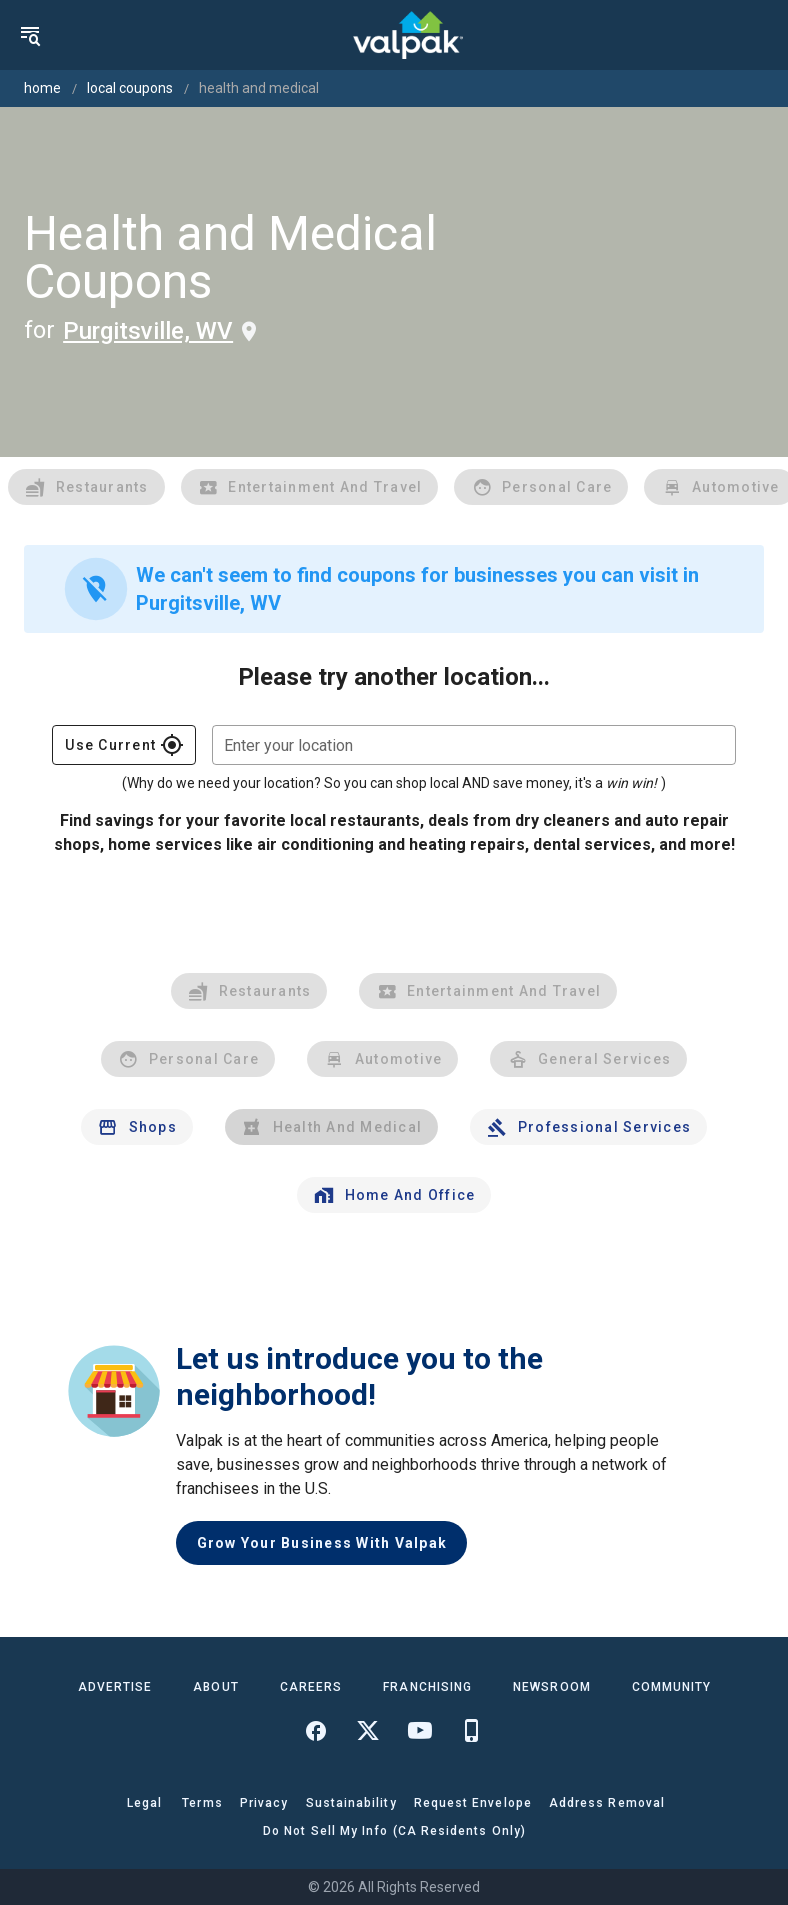 The image size is (788, 1905). What do you see at coordinates (30, 35) in the screenshot?
I see `[menu]` at bounding box center [30, 35].